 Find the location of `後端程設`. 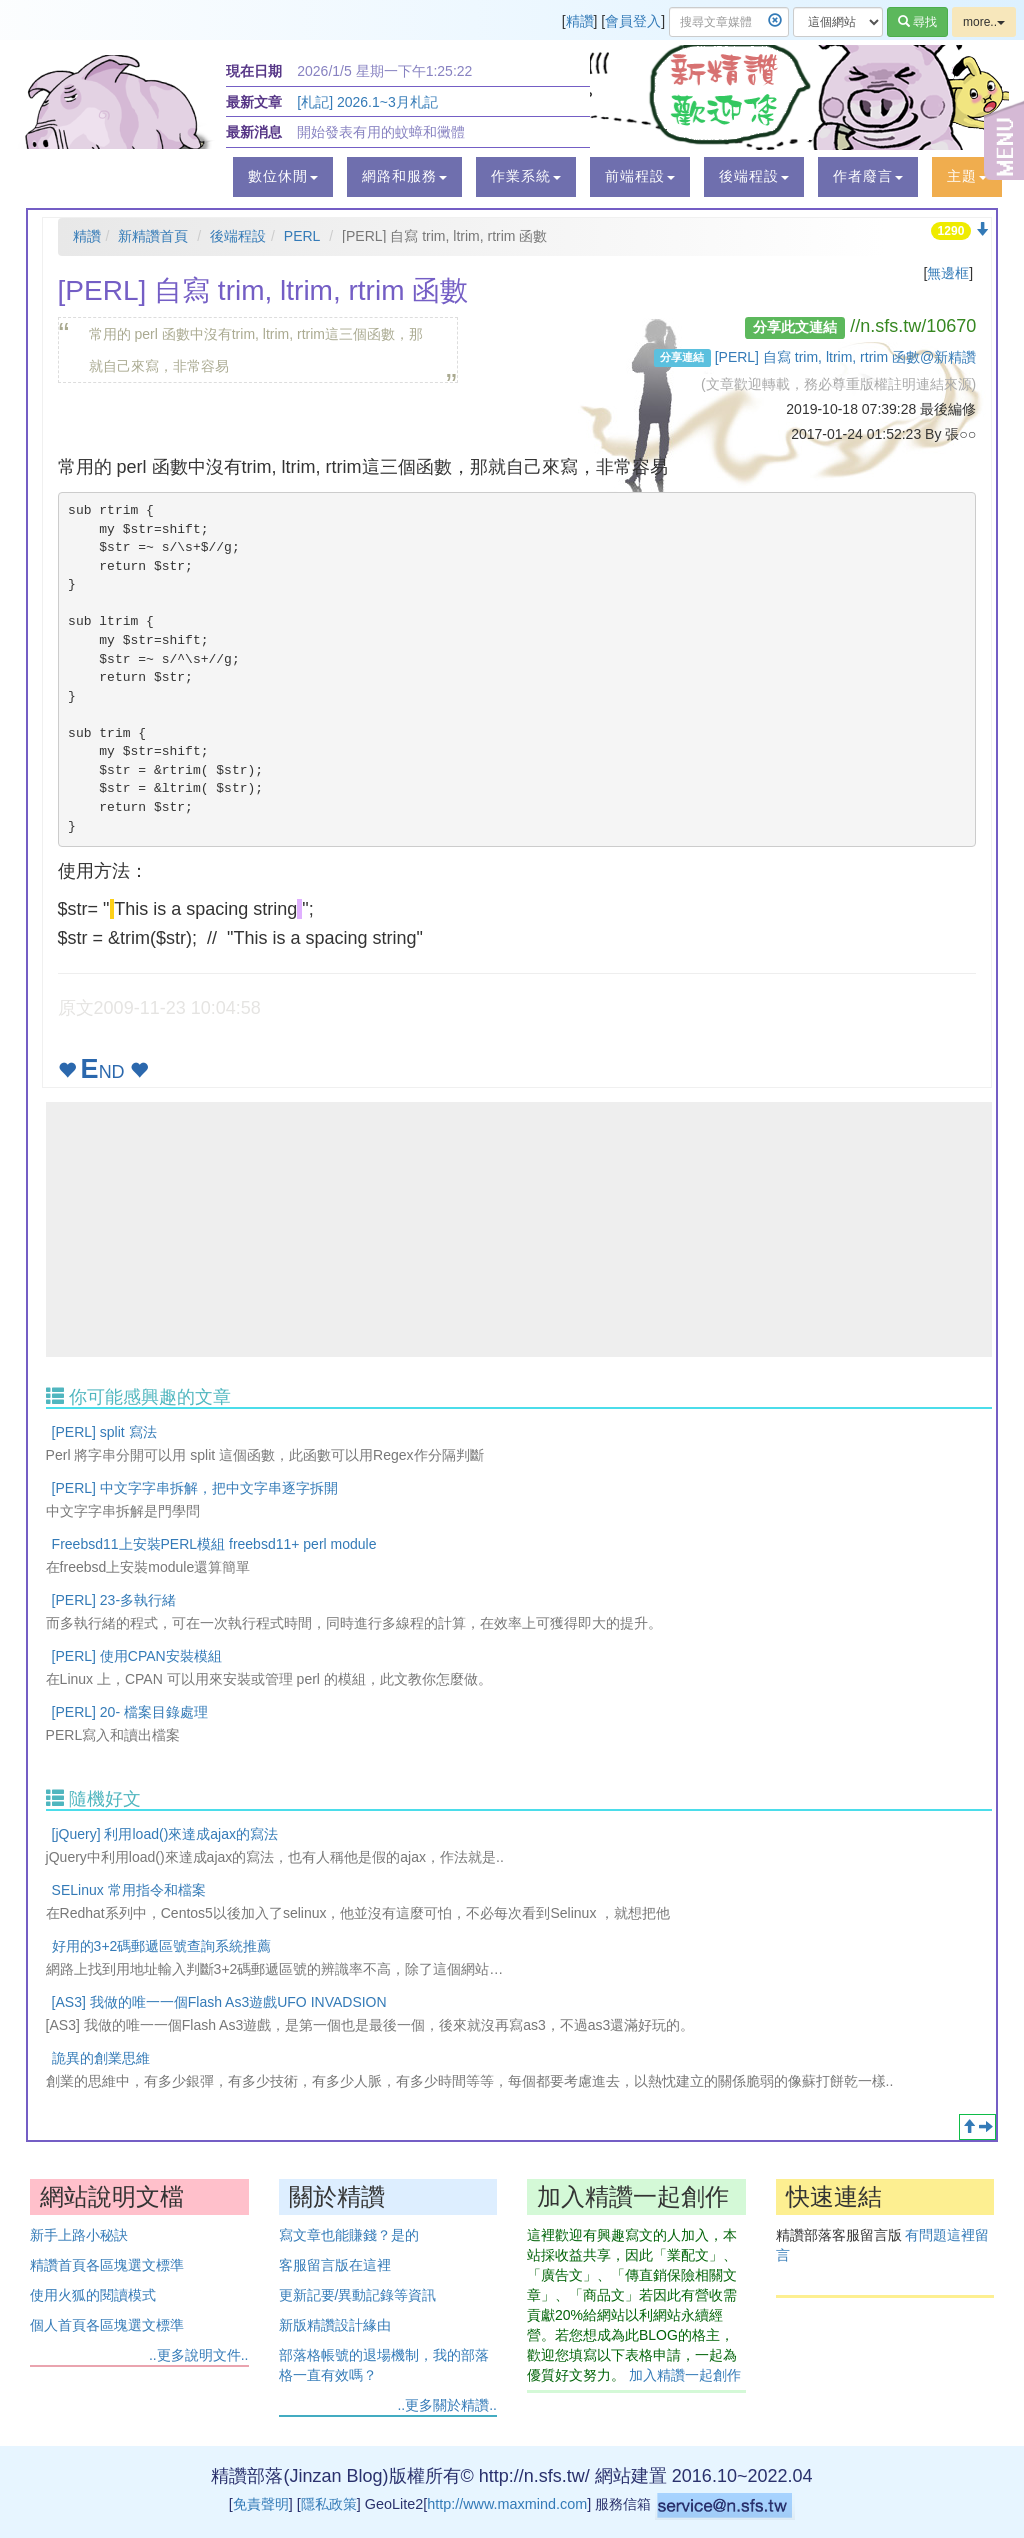

後端程設 is located at coordinates (238, 236).